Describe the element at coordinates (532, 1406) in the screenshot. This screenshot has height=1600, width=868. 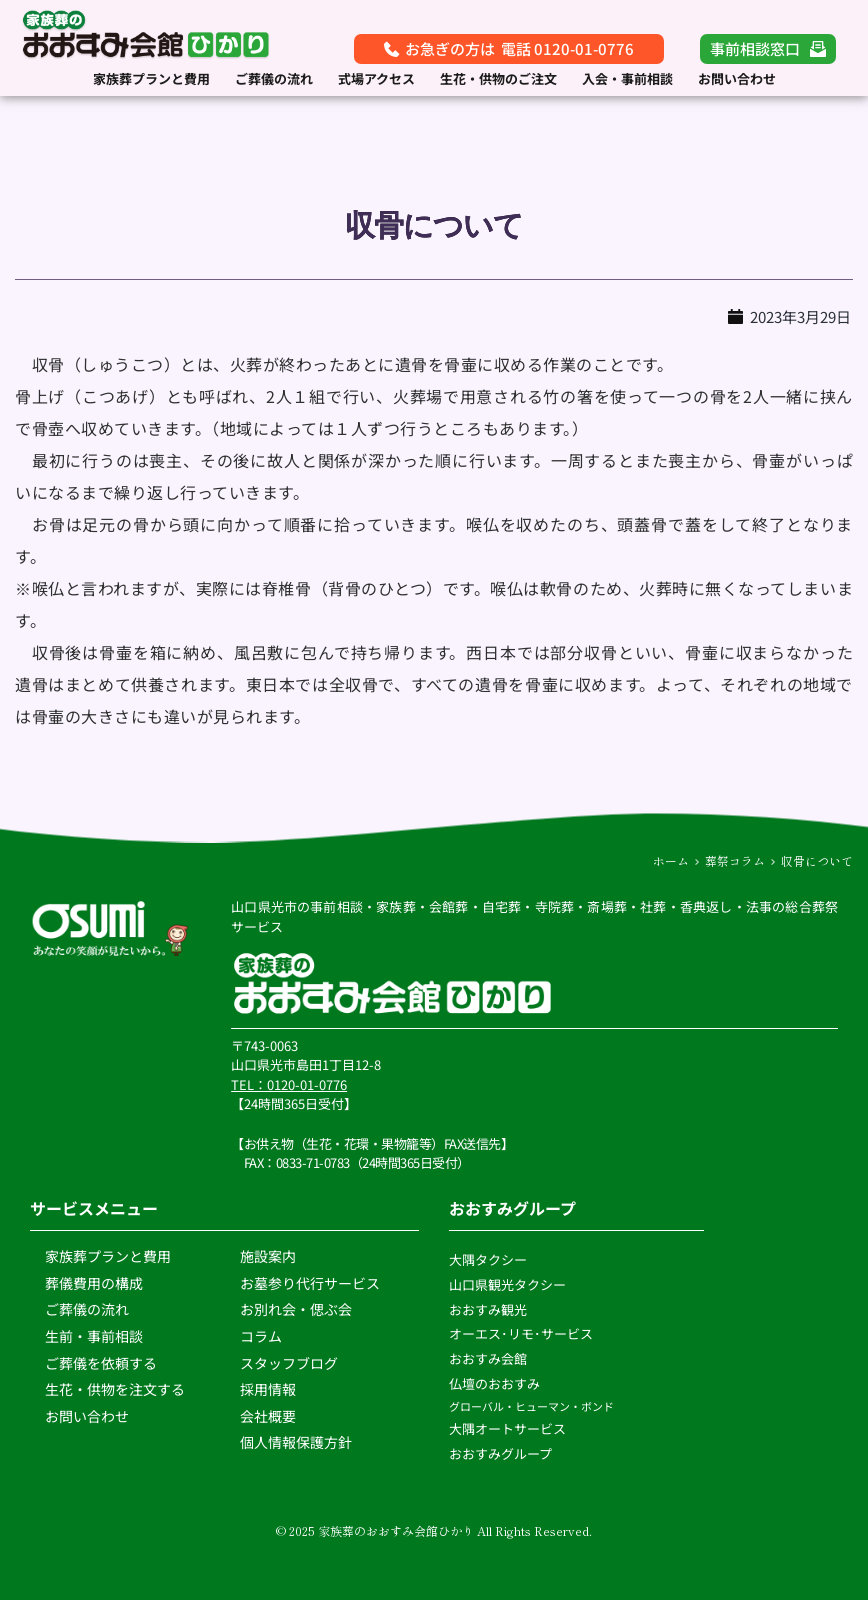
I see `グローバル・ヒューマン・ボンド` at that location.